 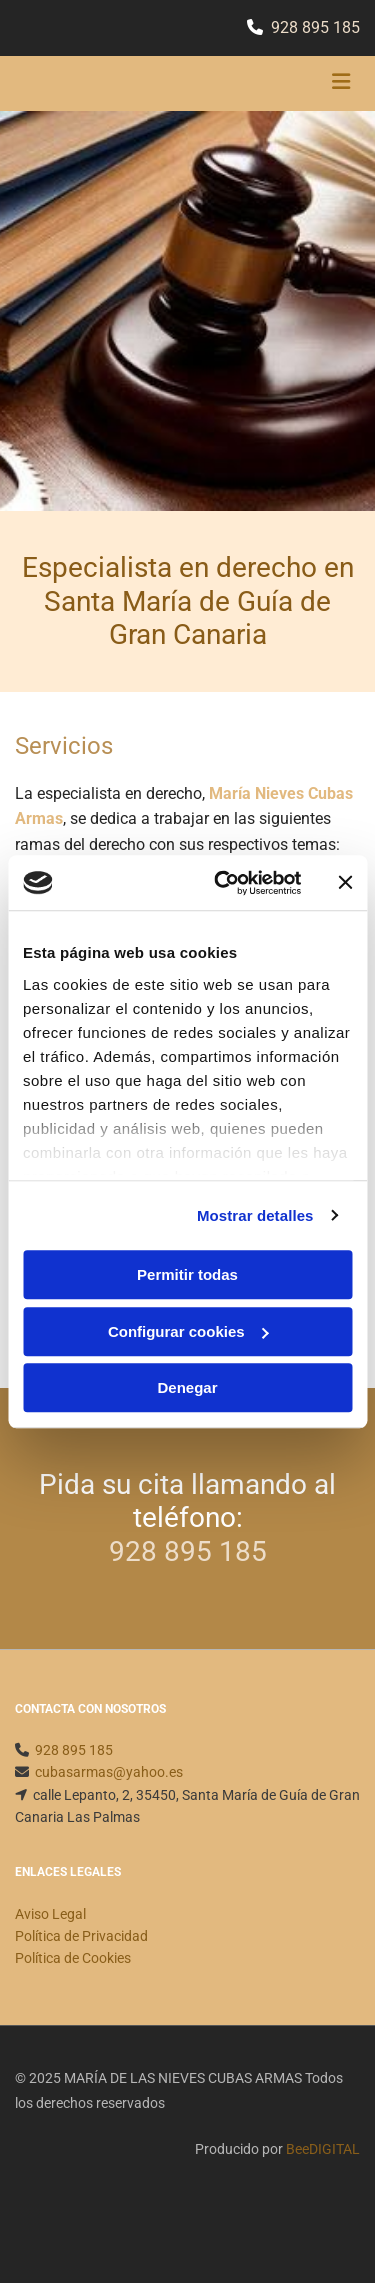 I want to click on Permitir todas, so click(x=187, y=1274).